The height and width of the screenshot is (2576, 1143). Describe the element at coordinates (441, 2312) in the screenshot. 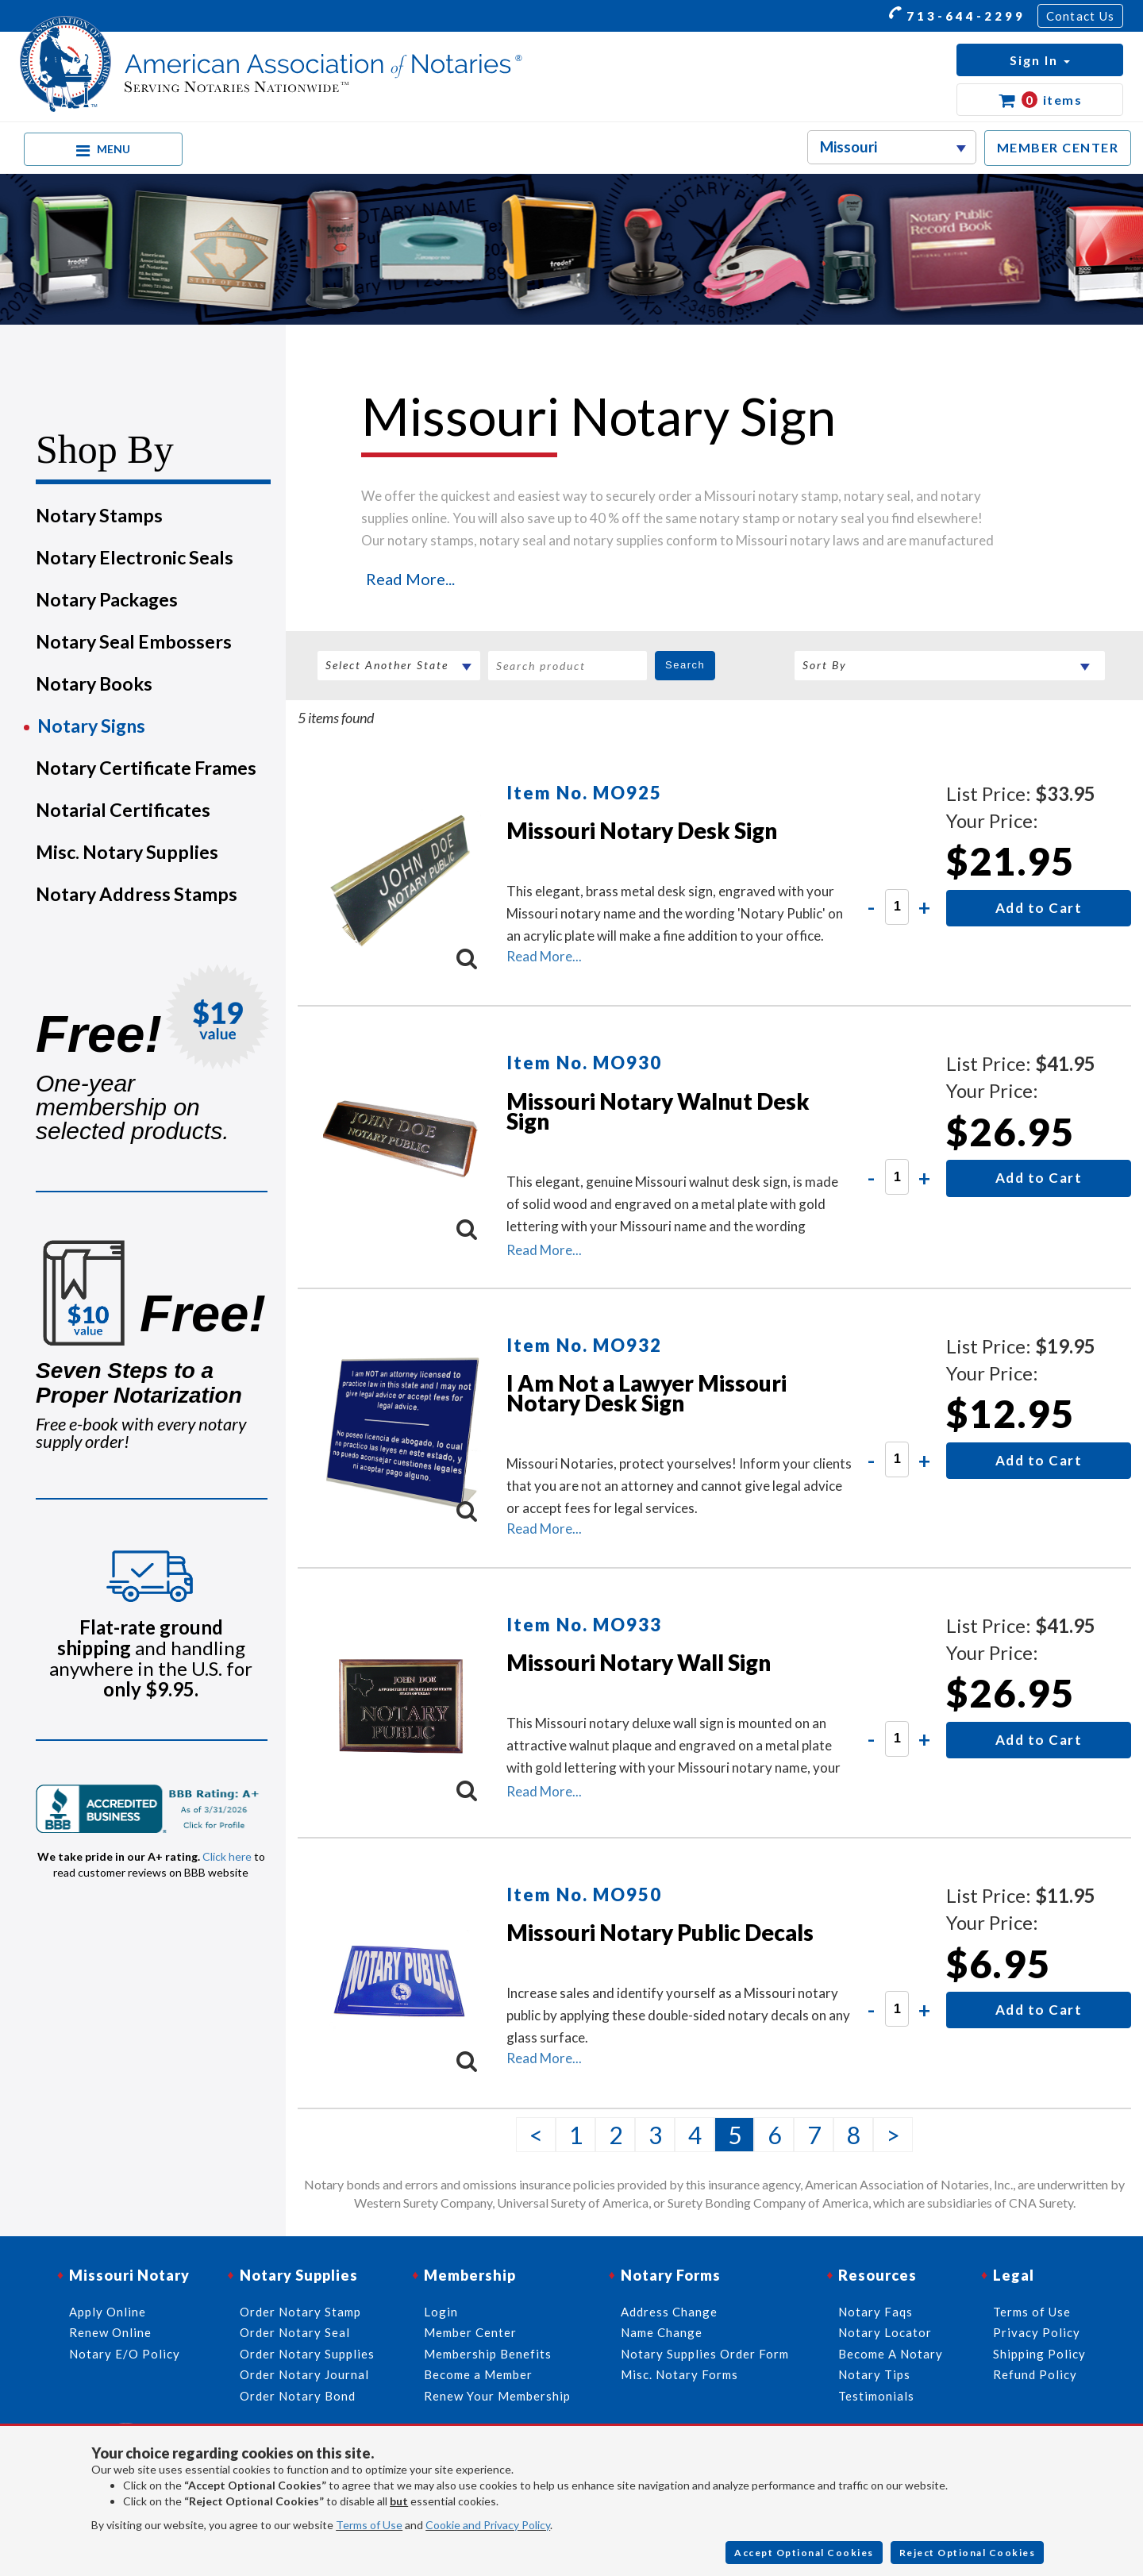

I see `Login` at that location.